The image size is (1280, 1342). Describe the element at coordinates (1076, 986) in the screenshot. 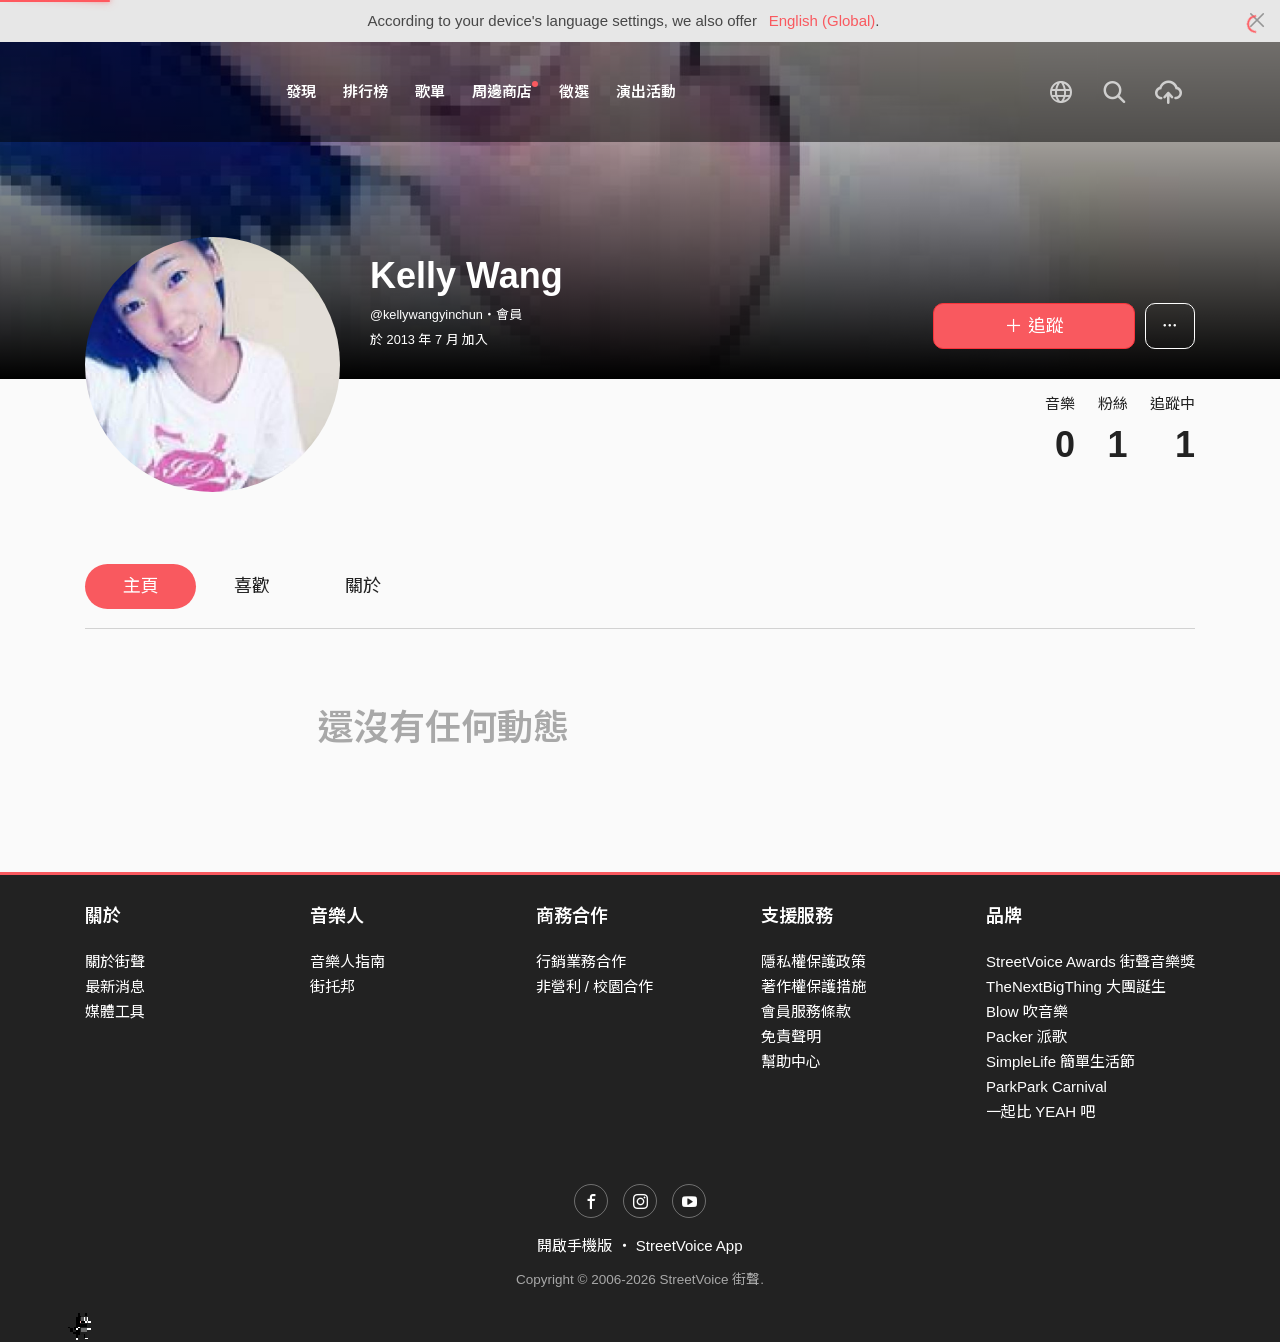

I see `TheNextBigThing 大團誕生` at that location.